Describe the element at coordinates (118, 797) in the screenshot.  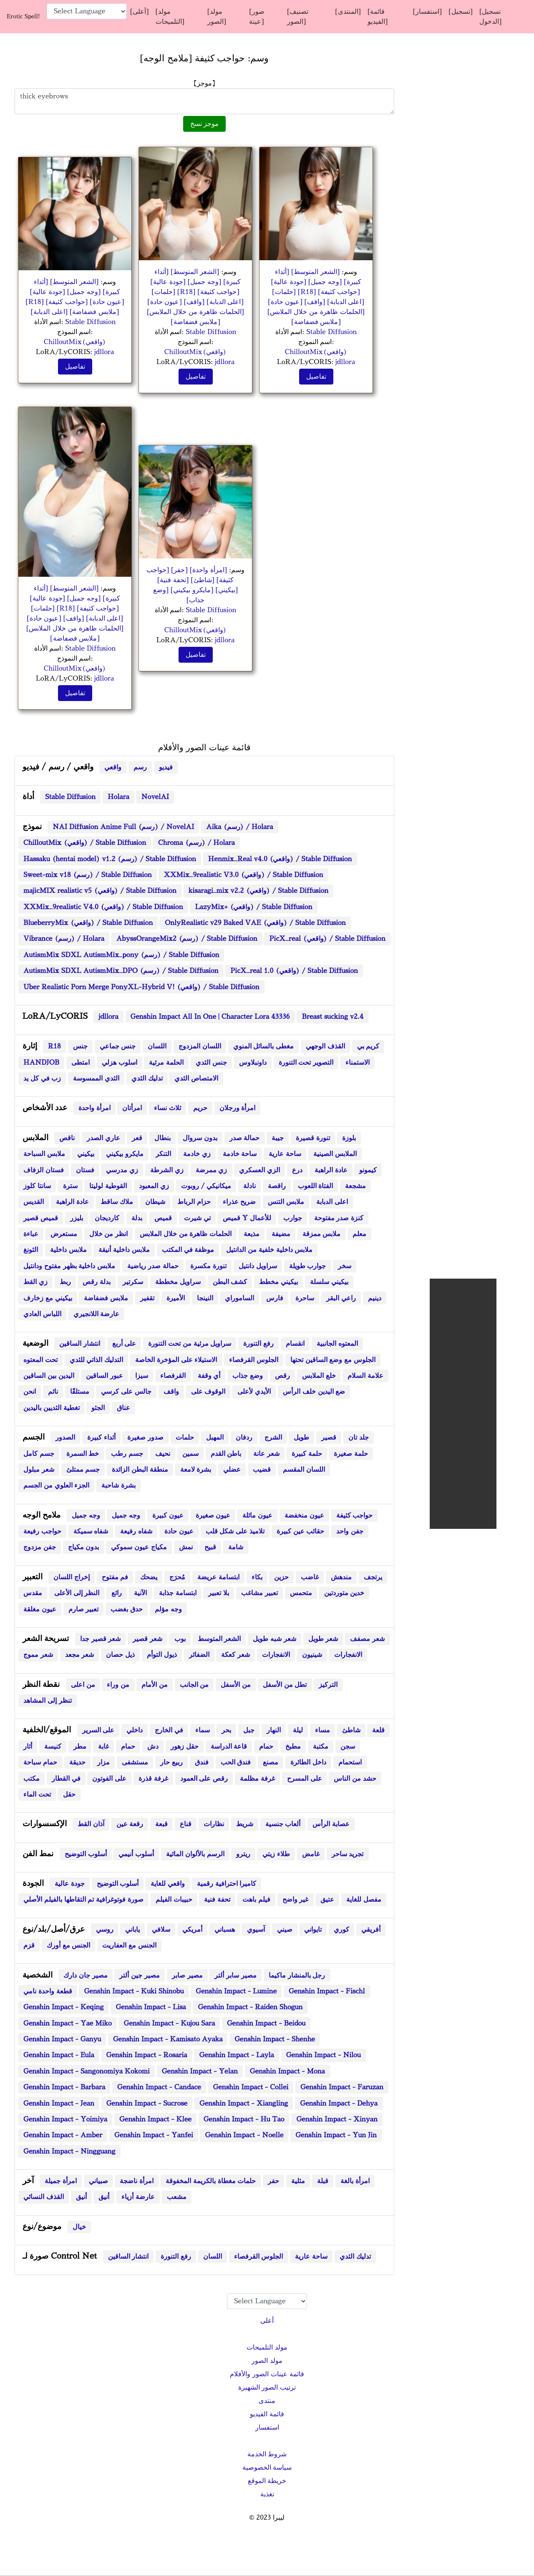
I see `Holara` at that location.